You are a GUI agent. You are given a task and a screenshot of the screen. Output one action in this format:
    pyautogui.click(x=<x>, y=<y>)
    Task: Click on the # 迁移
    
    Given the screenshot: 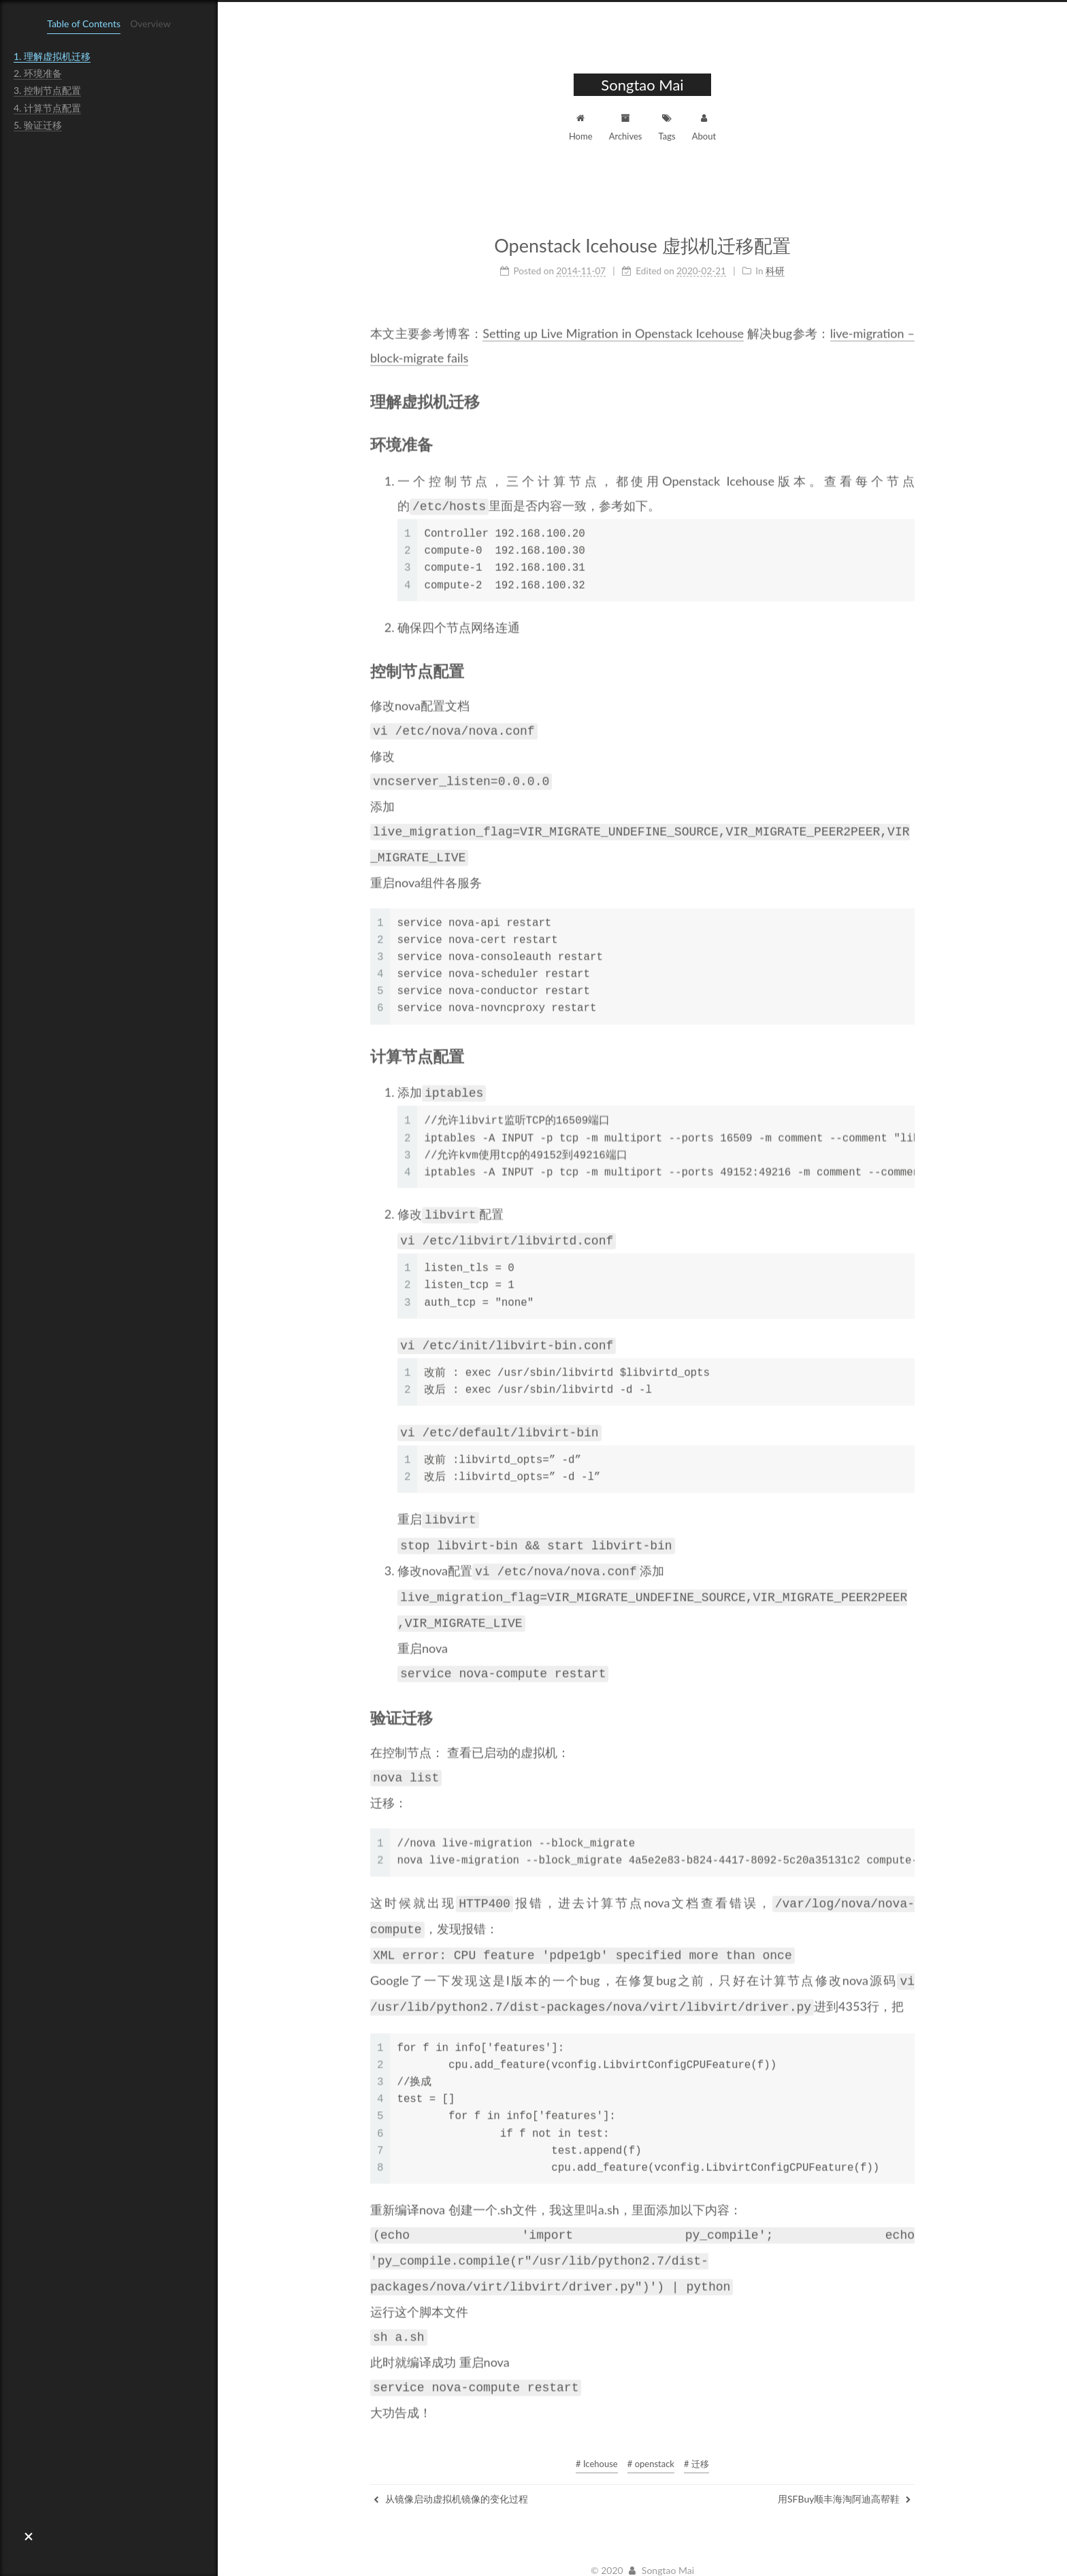 What is the action you would take?
    pyautogui.click(x=696, y=2427)
    